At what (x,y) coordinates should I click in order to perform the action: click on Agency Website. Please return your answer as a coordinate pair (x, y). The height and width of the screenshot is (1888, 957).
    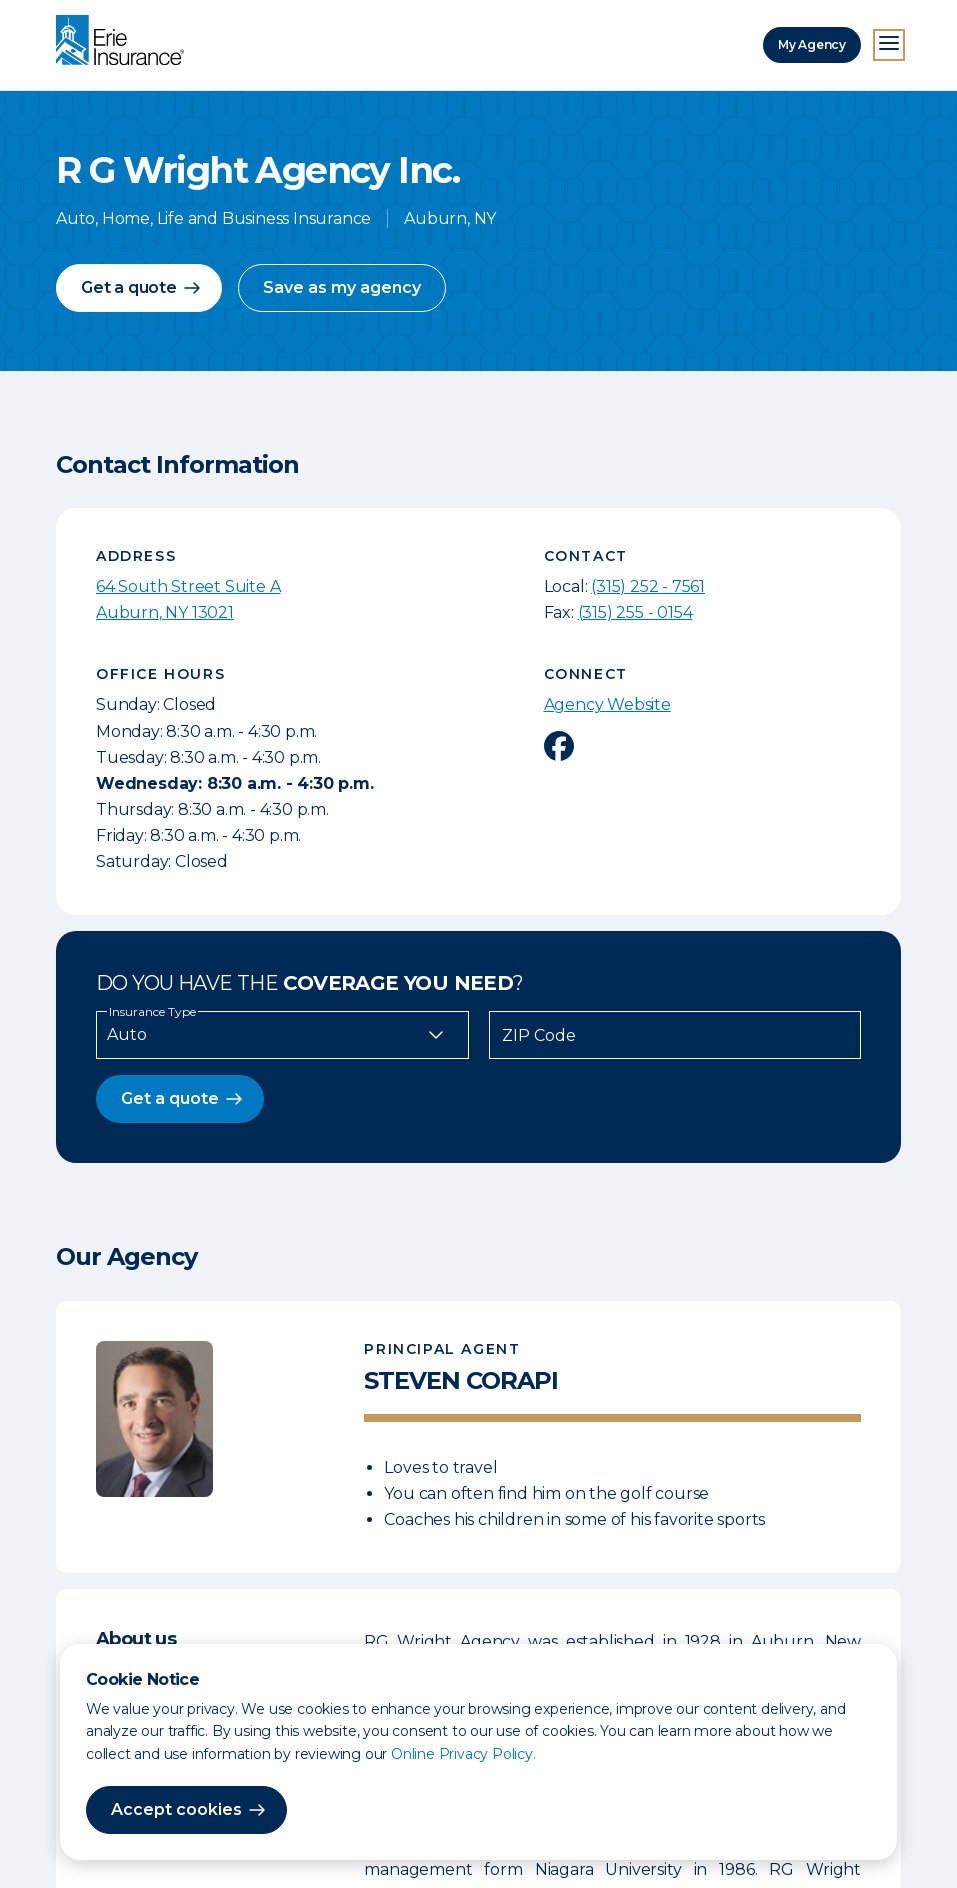
    Looking at the image, I should click on (607, 704).